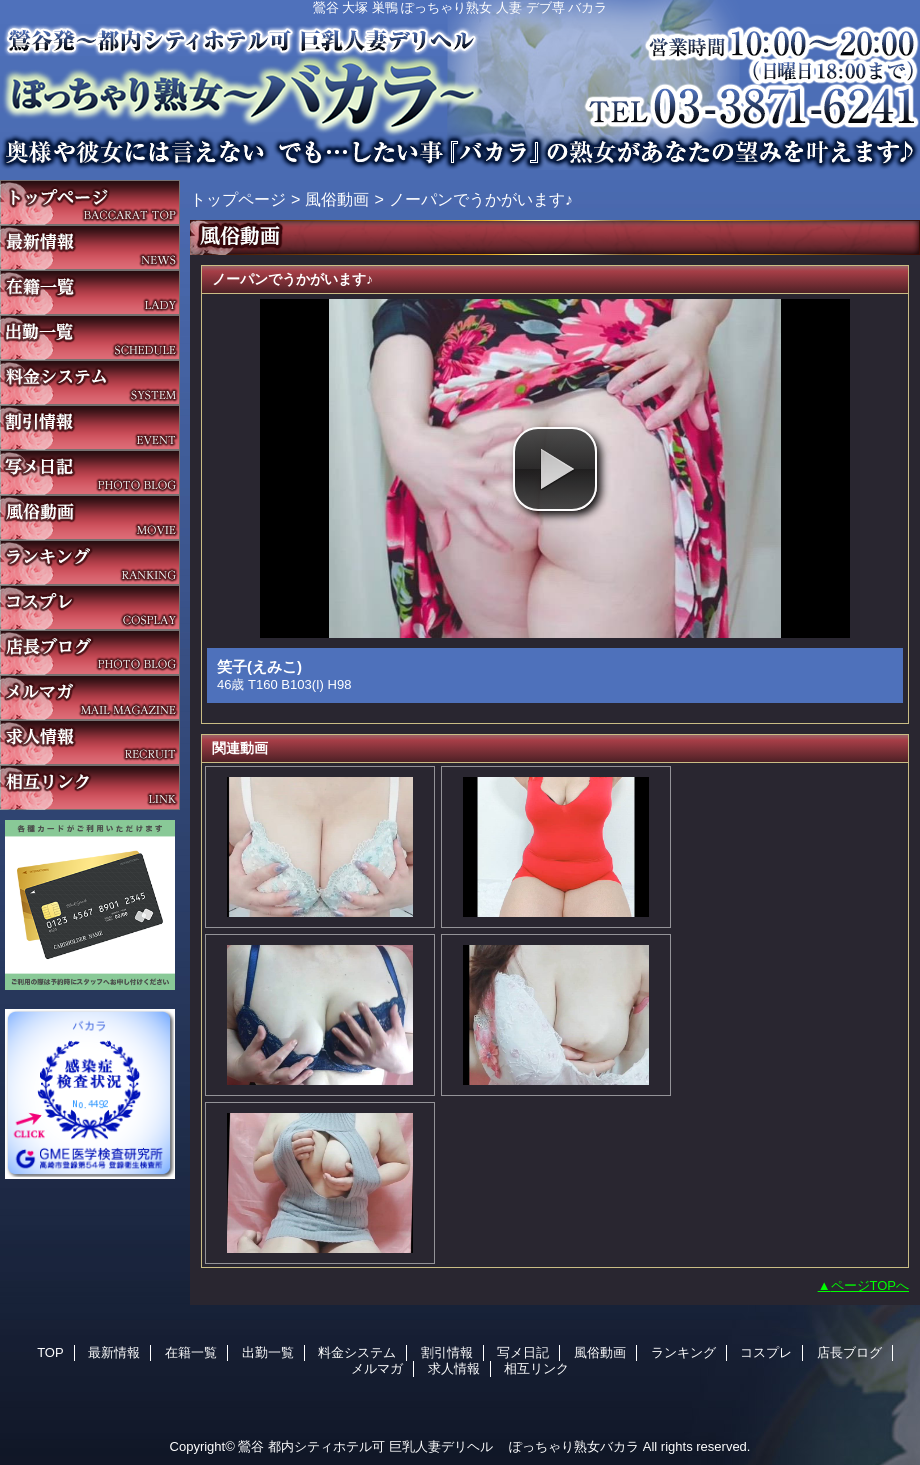 The width and height of the screenshot is (920, 1465). I want to click on バカラ, so click(460, 85).